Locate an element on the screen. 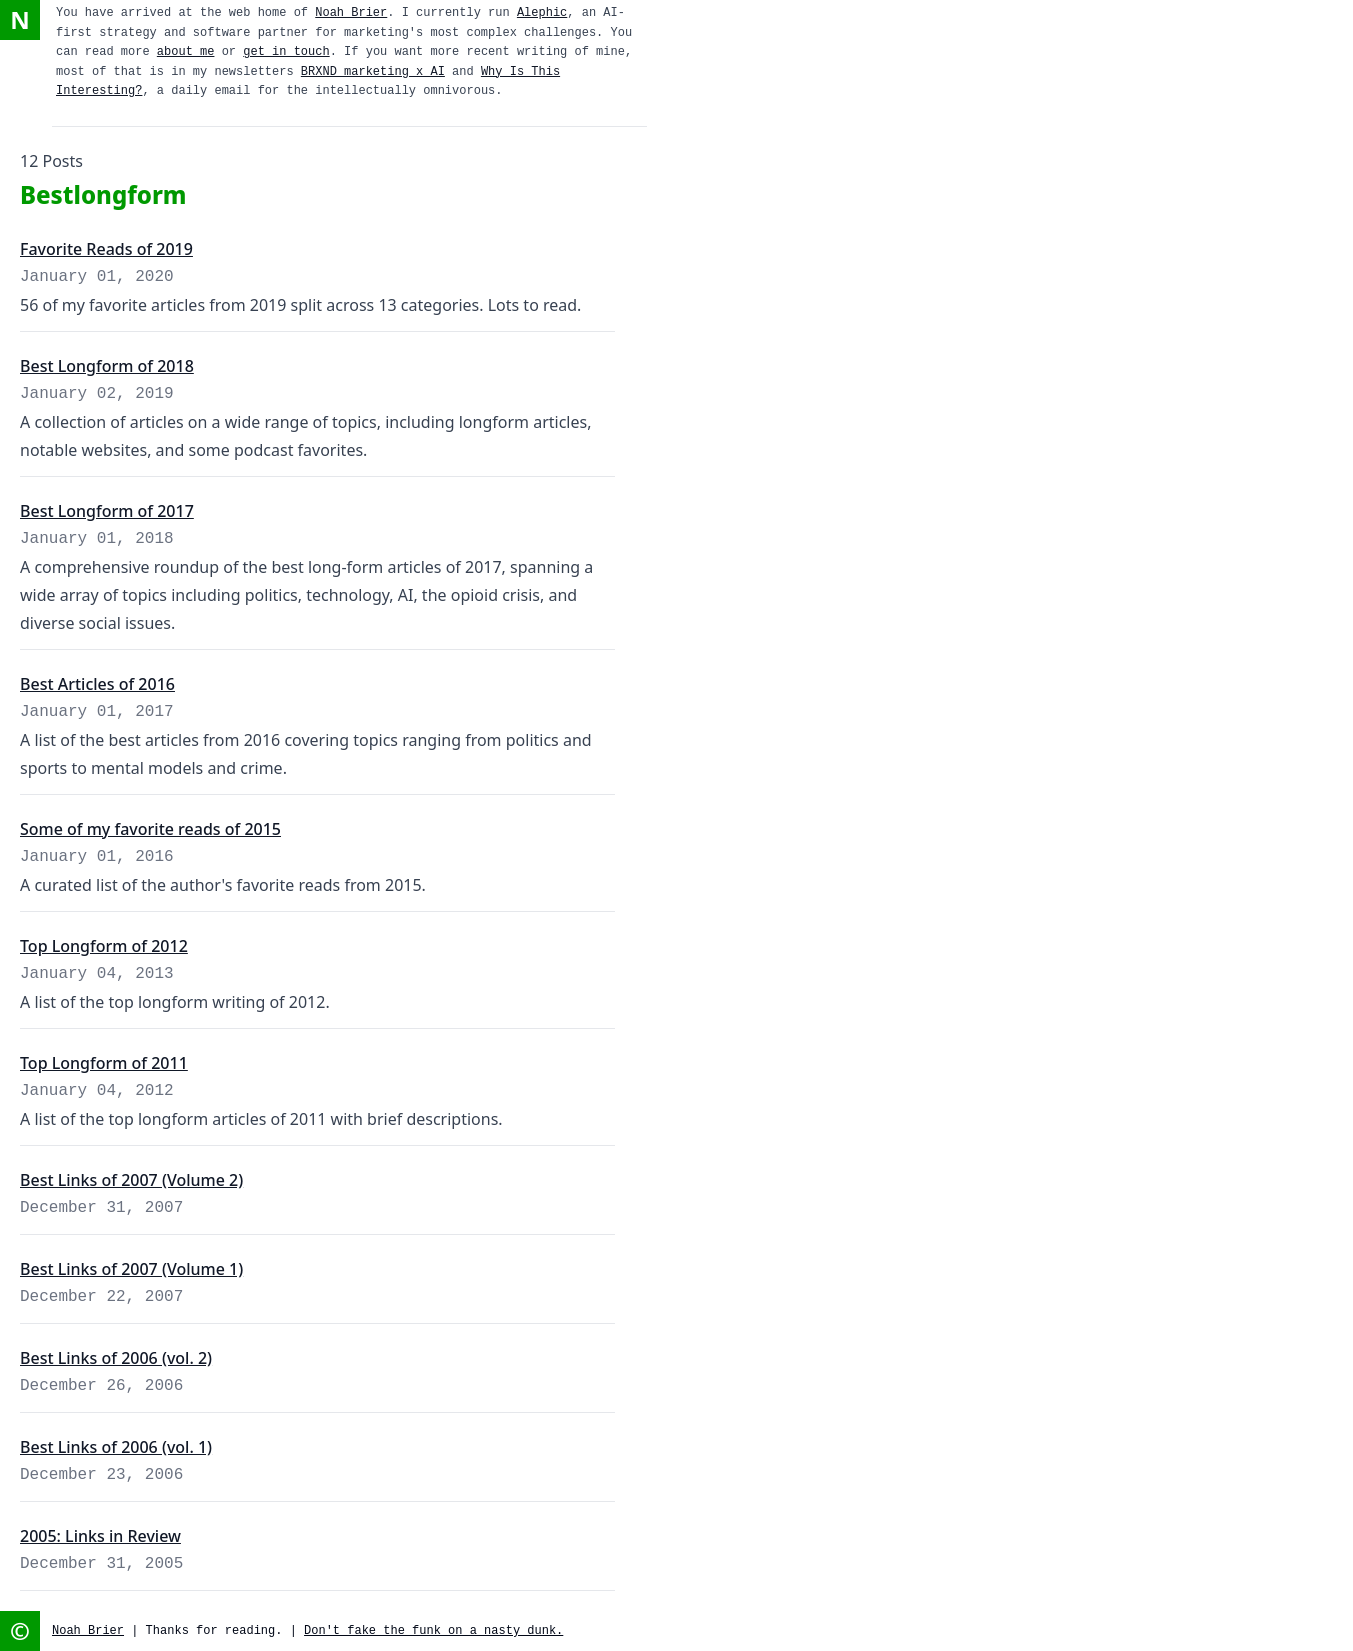  Alephic is located at coordinates (542, 13).